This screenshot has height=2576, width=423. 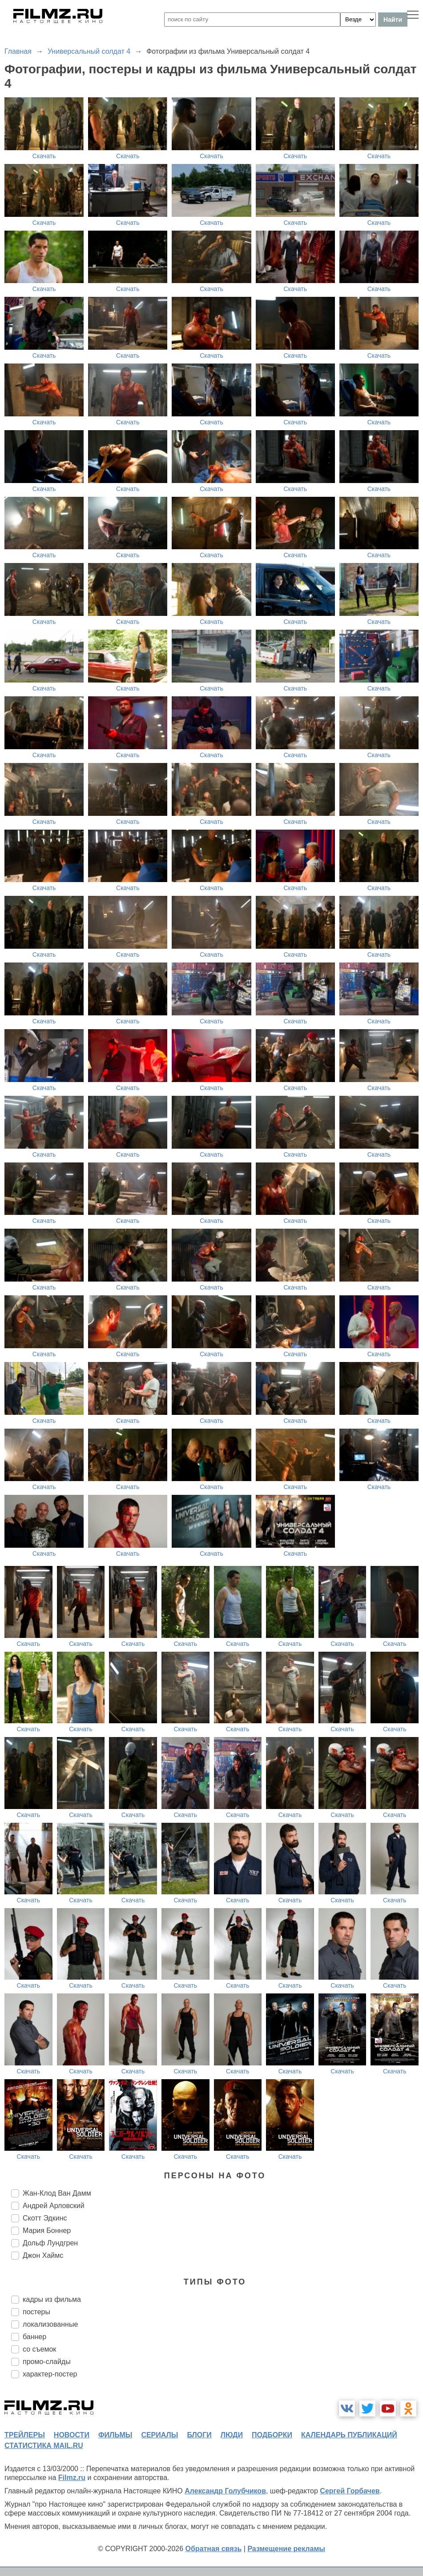 I want to click on постеры, so click(x=36, y=2312).